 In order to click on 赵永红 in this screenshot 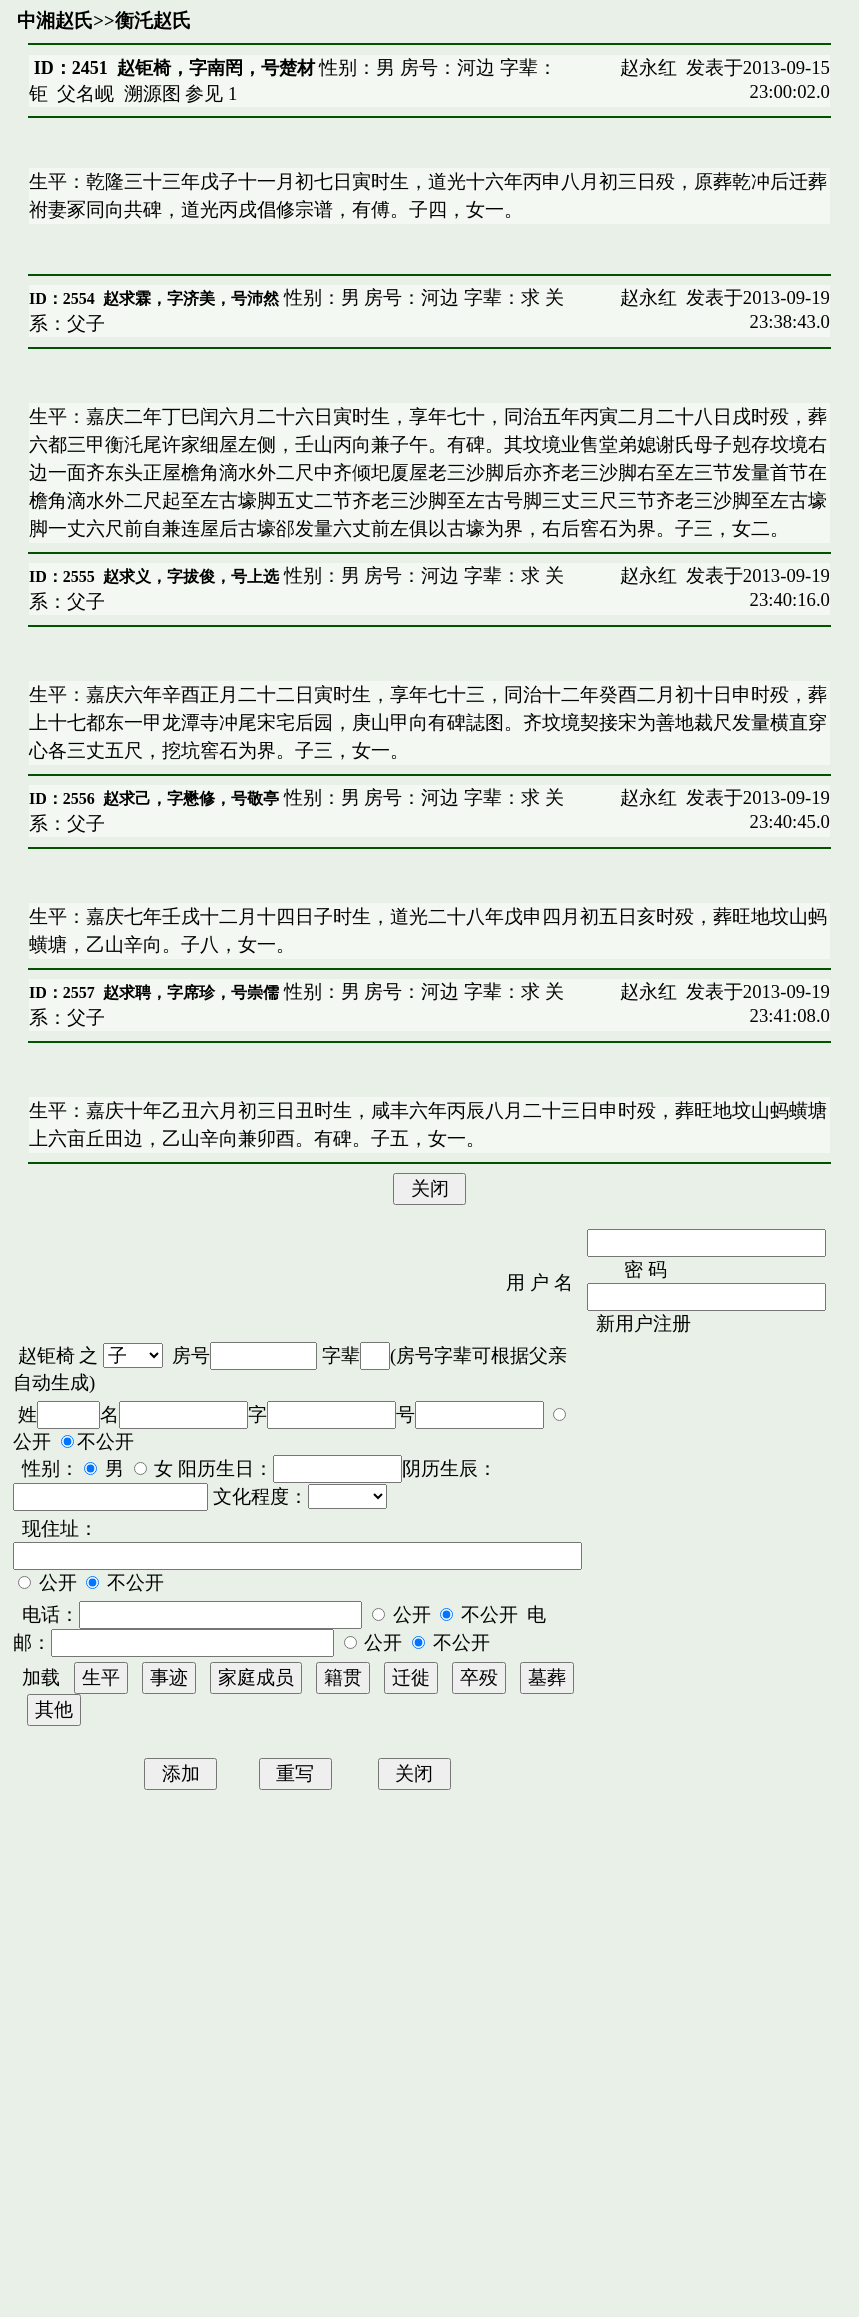, I will do `click(648, 67)`.